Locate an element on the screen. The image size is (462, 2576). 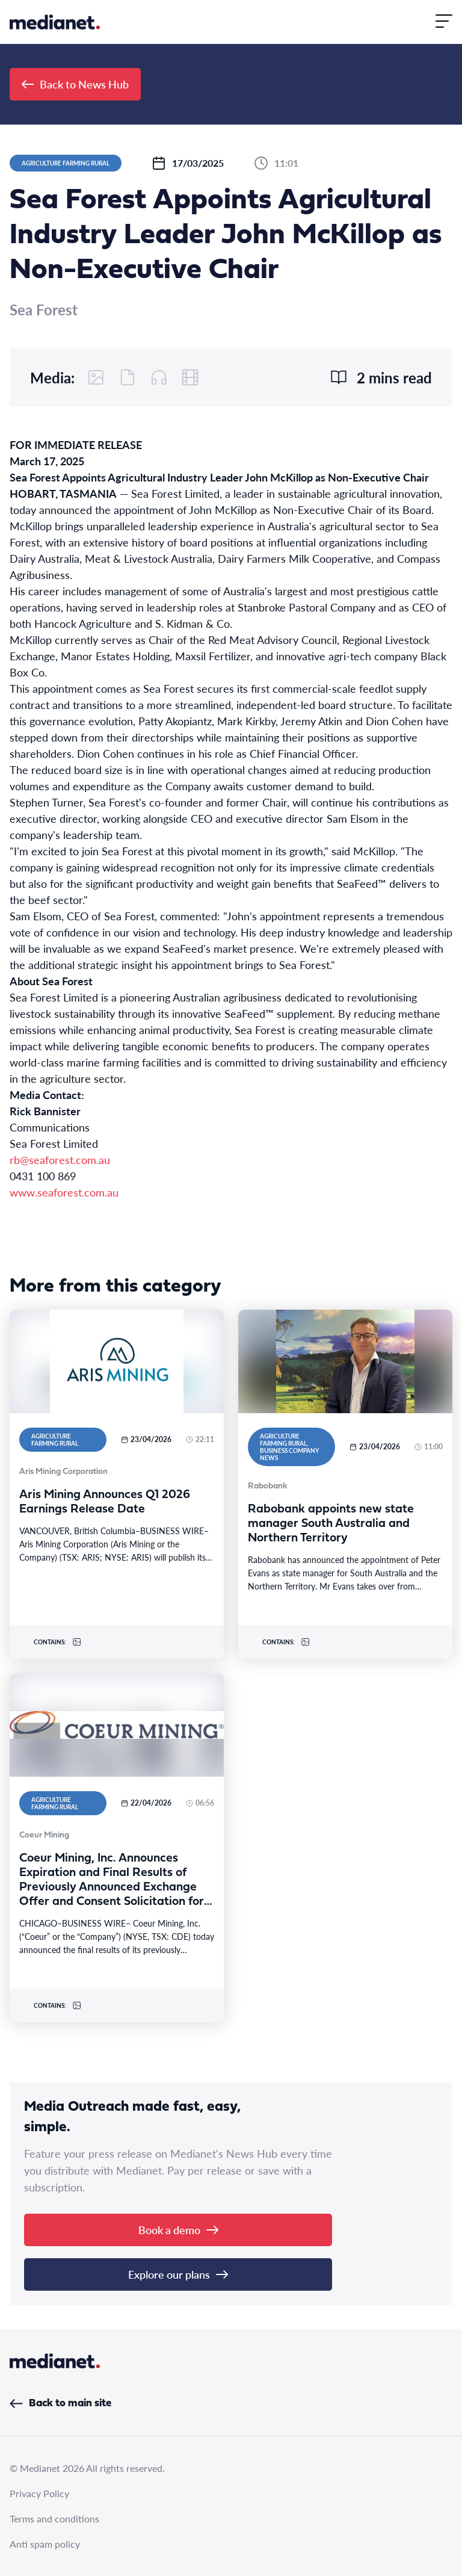
Explore our plans is located at coordinates (178, 2274).